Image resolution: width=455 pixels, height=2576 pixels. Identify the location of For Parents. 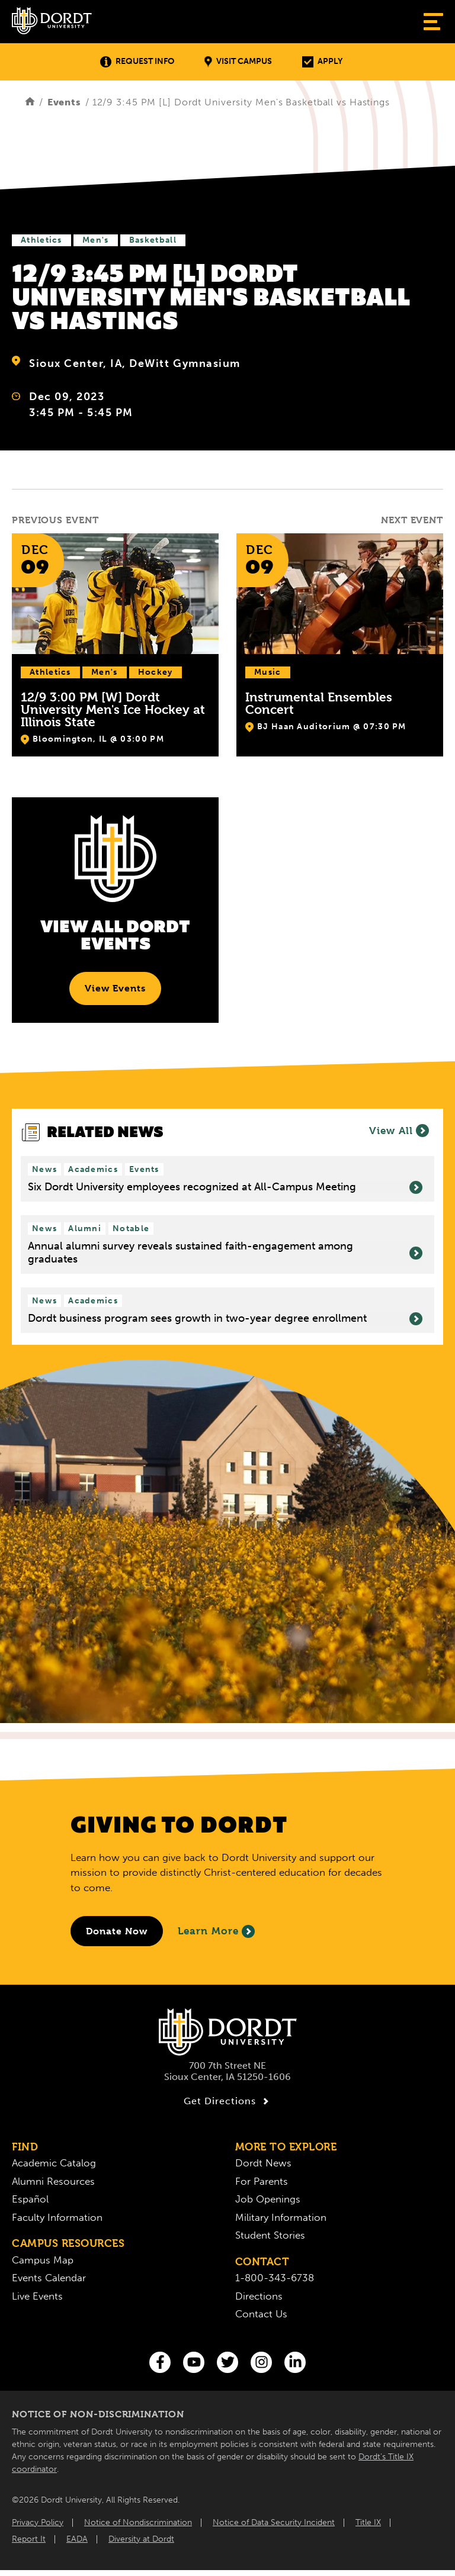
(261, 2181).